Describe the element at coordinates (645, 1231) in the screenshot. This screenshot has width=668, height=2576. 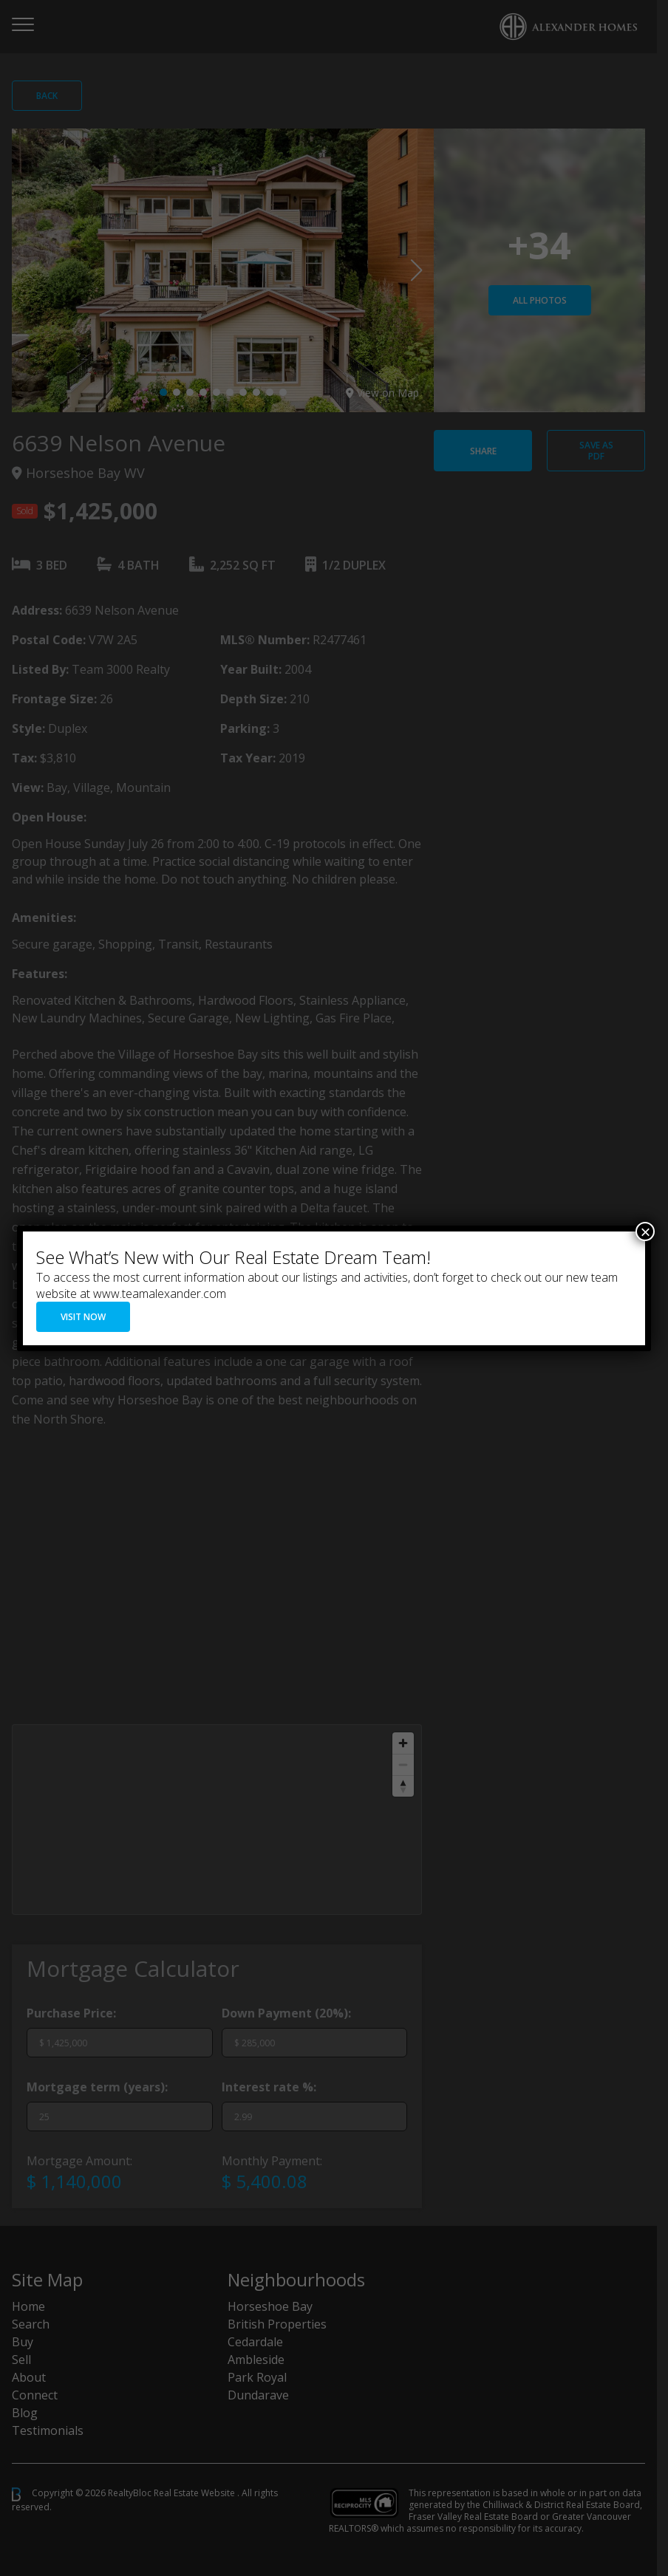
I see `× [Close]` at that location.